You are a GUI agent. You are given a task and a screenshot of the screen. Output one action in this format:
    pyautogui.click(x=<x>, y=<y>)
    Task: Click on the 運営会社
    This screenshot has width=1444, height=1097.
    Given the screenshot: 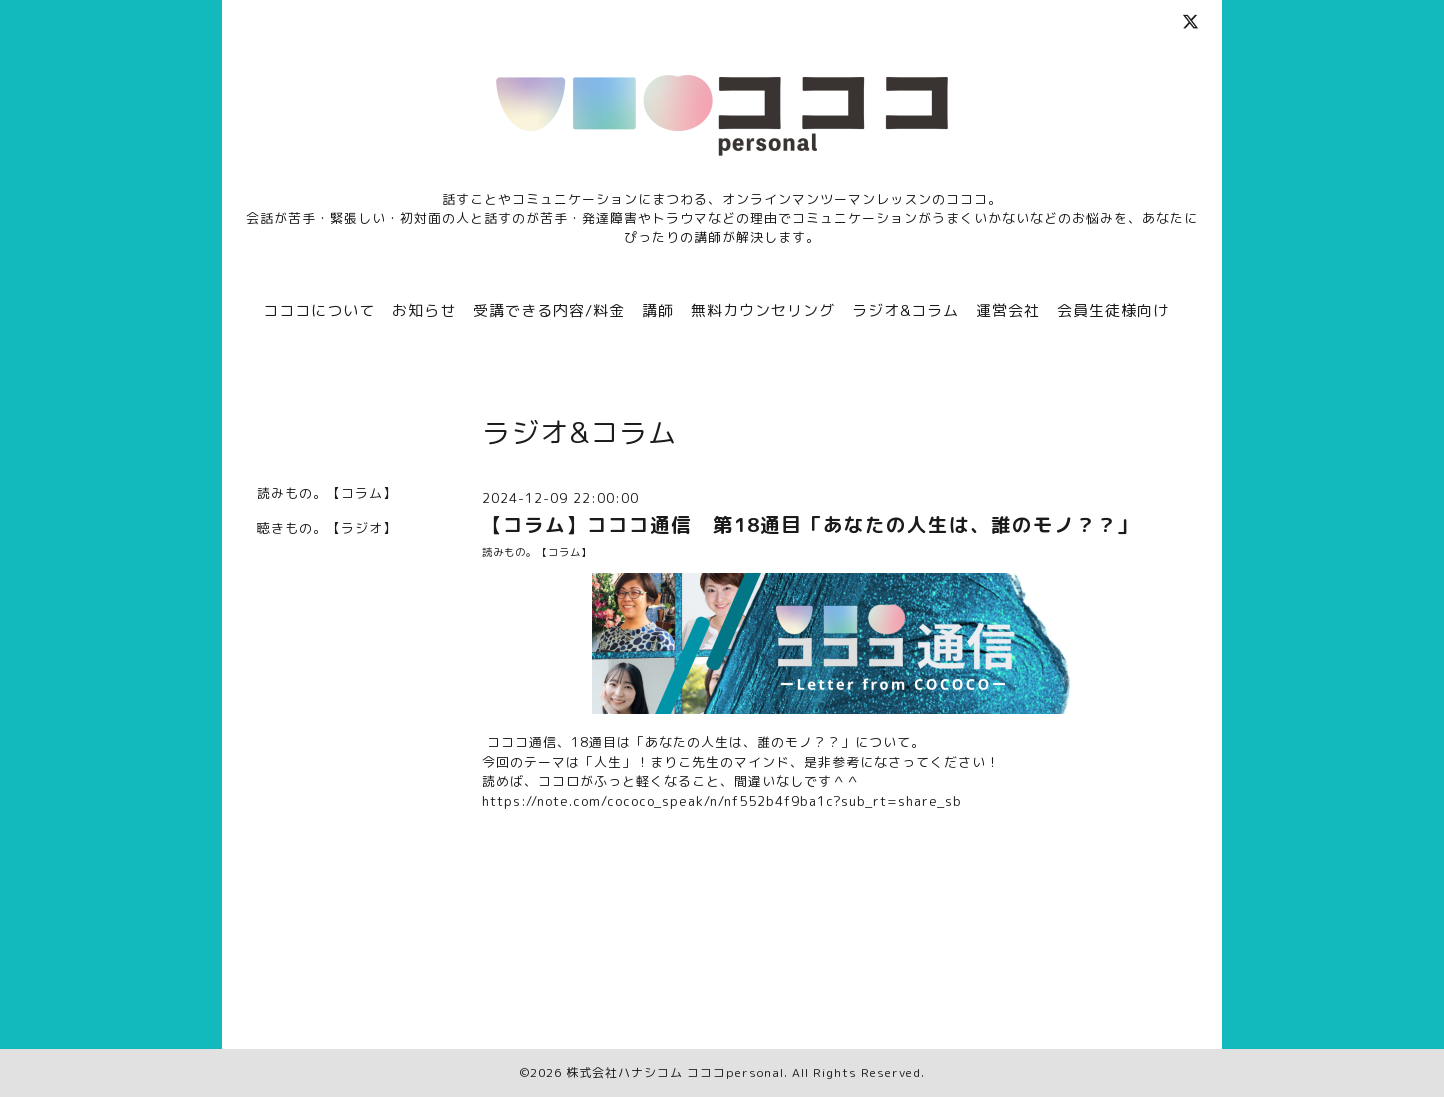 What is the action you would take?
    pyautogui.click(x=1008, y=310)
    